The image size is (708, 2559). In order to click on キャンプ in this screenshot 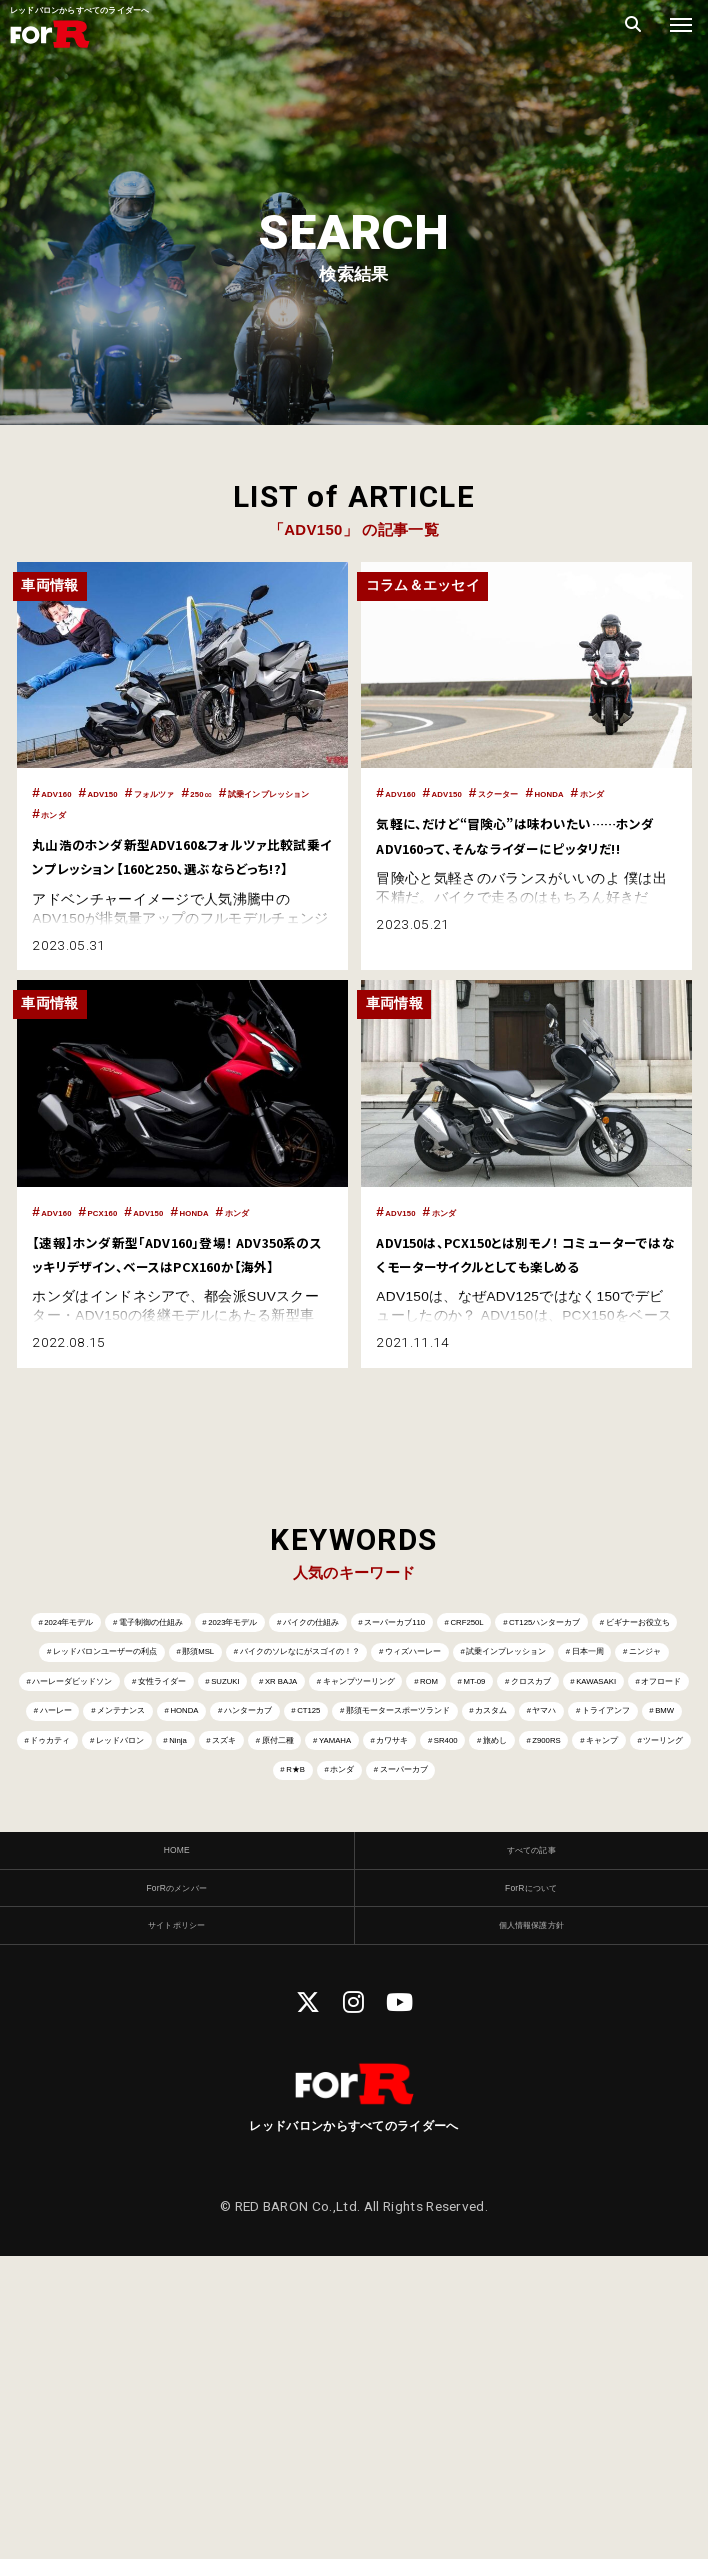, I will do `click(354, 1997)`.